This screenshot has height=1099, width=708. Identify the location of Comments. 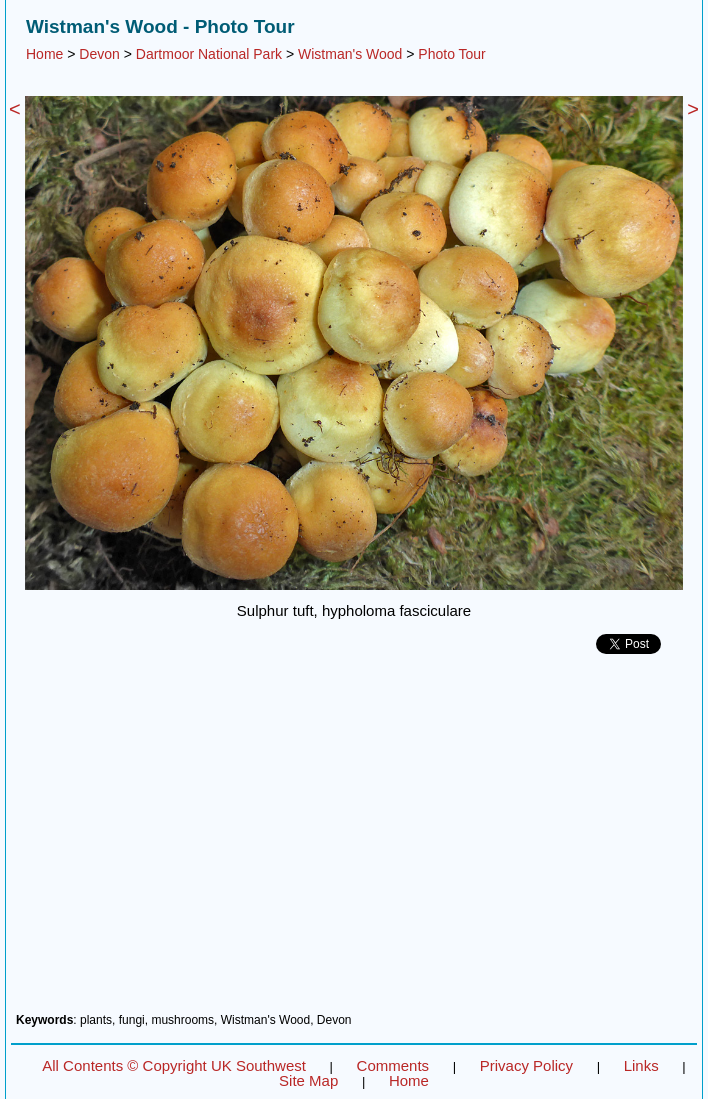
(393, 1065).